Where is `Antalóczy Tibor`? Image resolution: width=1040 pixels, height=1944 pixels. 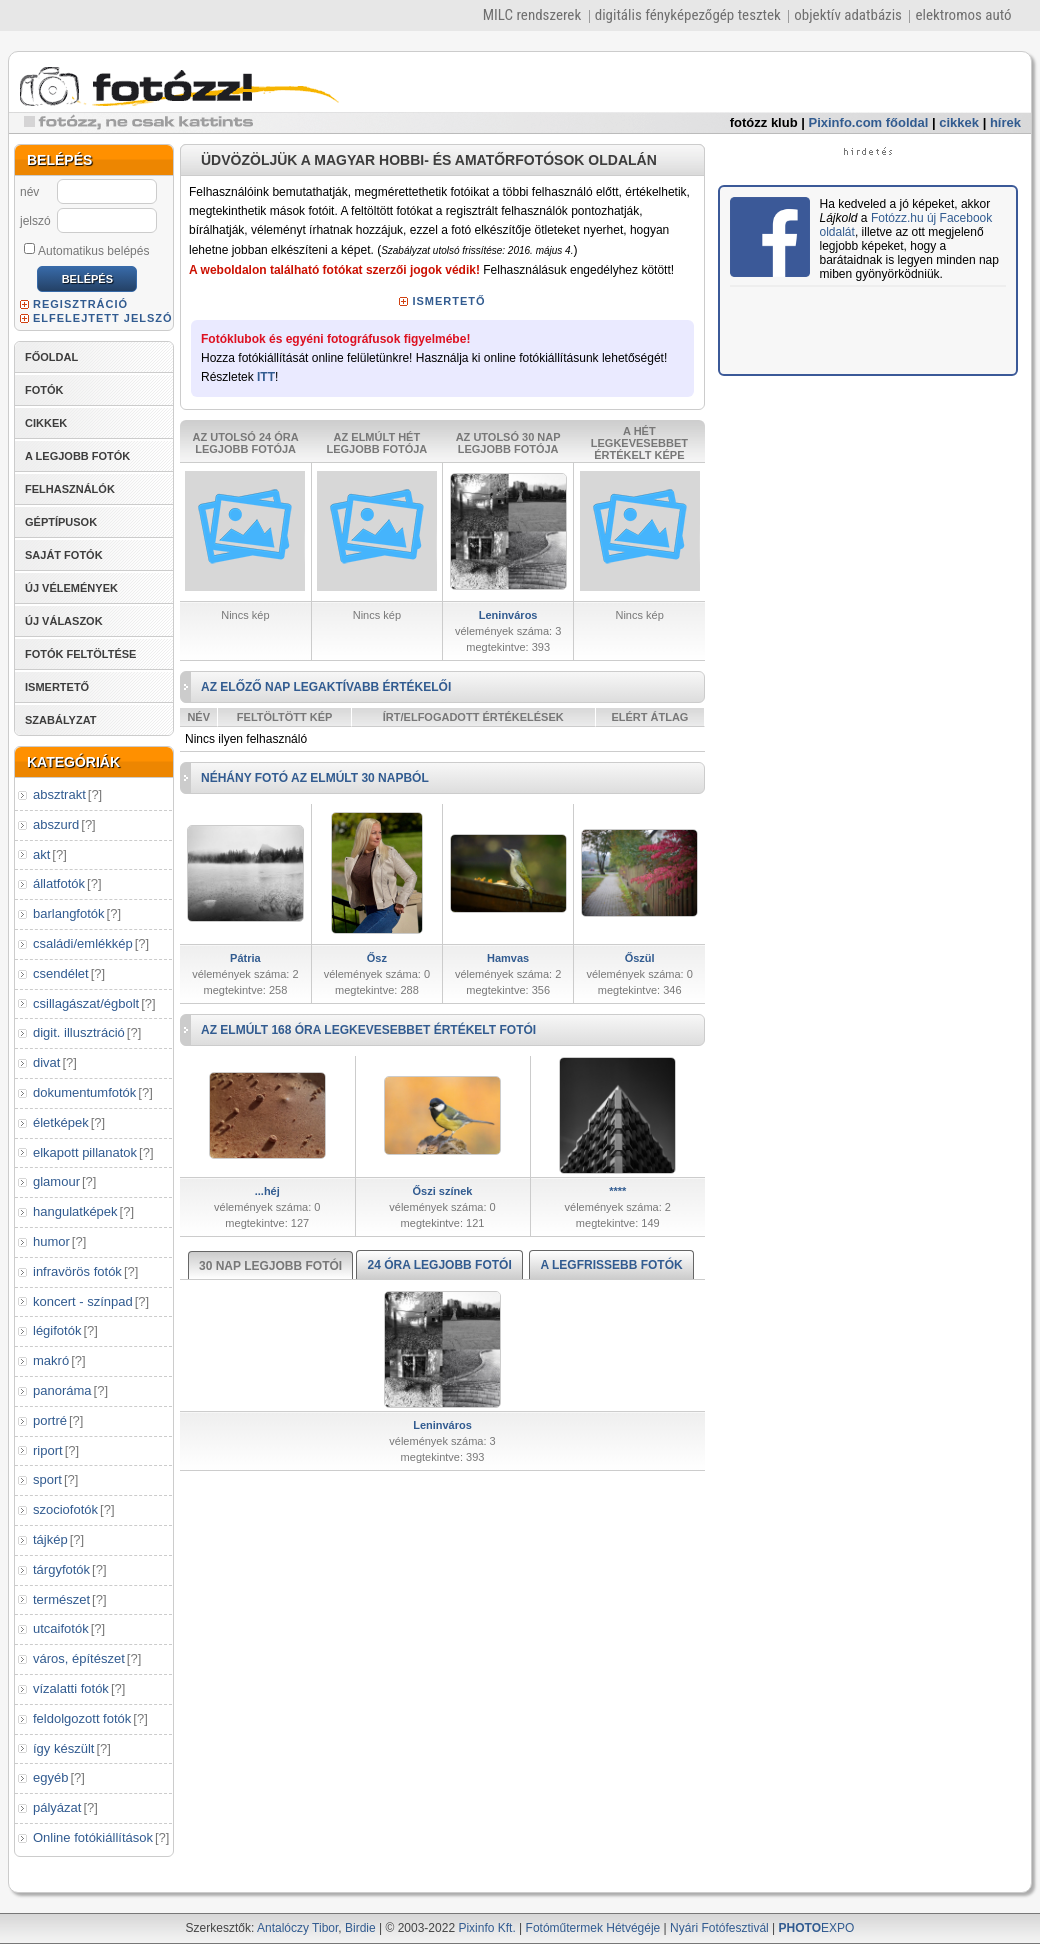 Antalóczy Tibor is located at coordinates (297, 1928).